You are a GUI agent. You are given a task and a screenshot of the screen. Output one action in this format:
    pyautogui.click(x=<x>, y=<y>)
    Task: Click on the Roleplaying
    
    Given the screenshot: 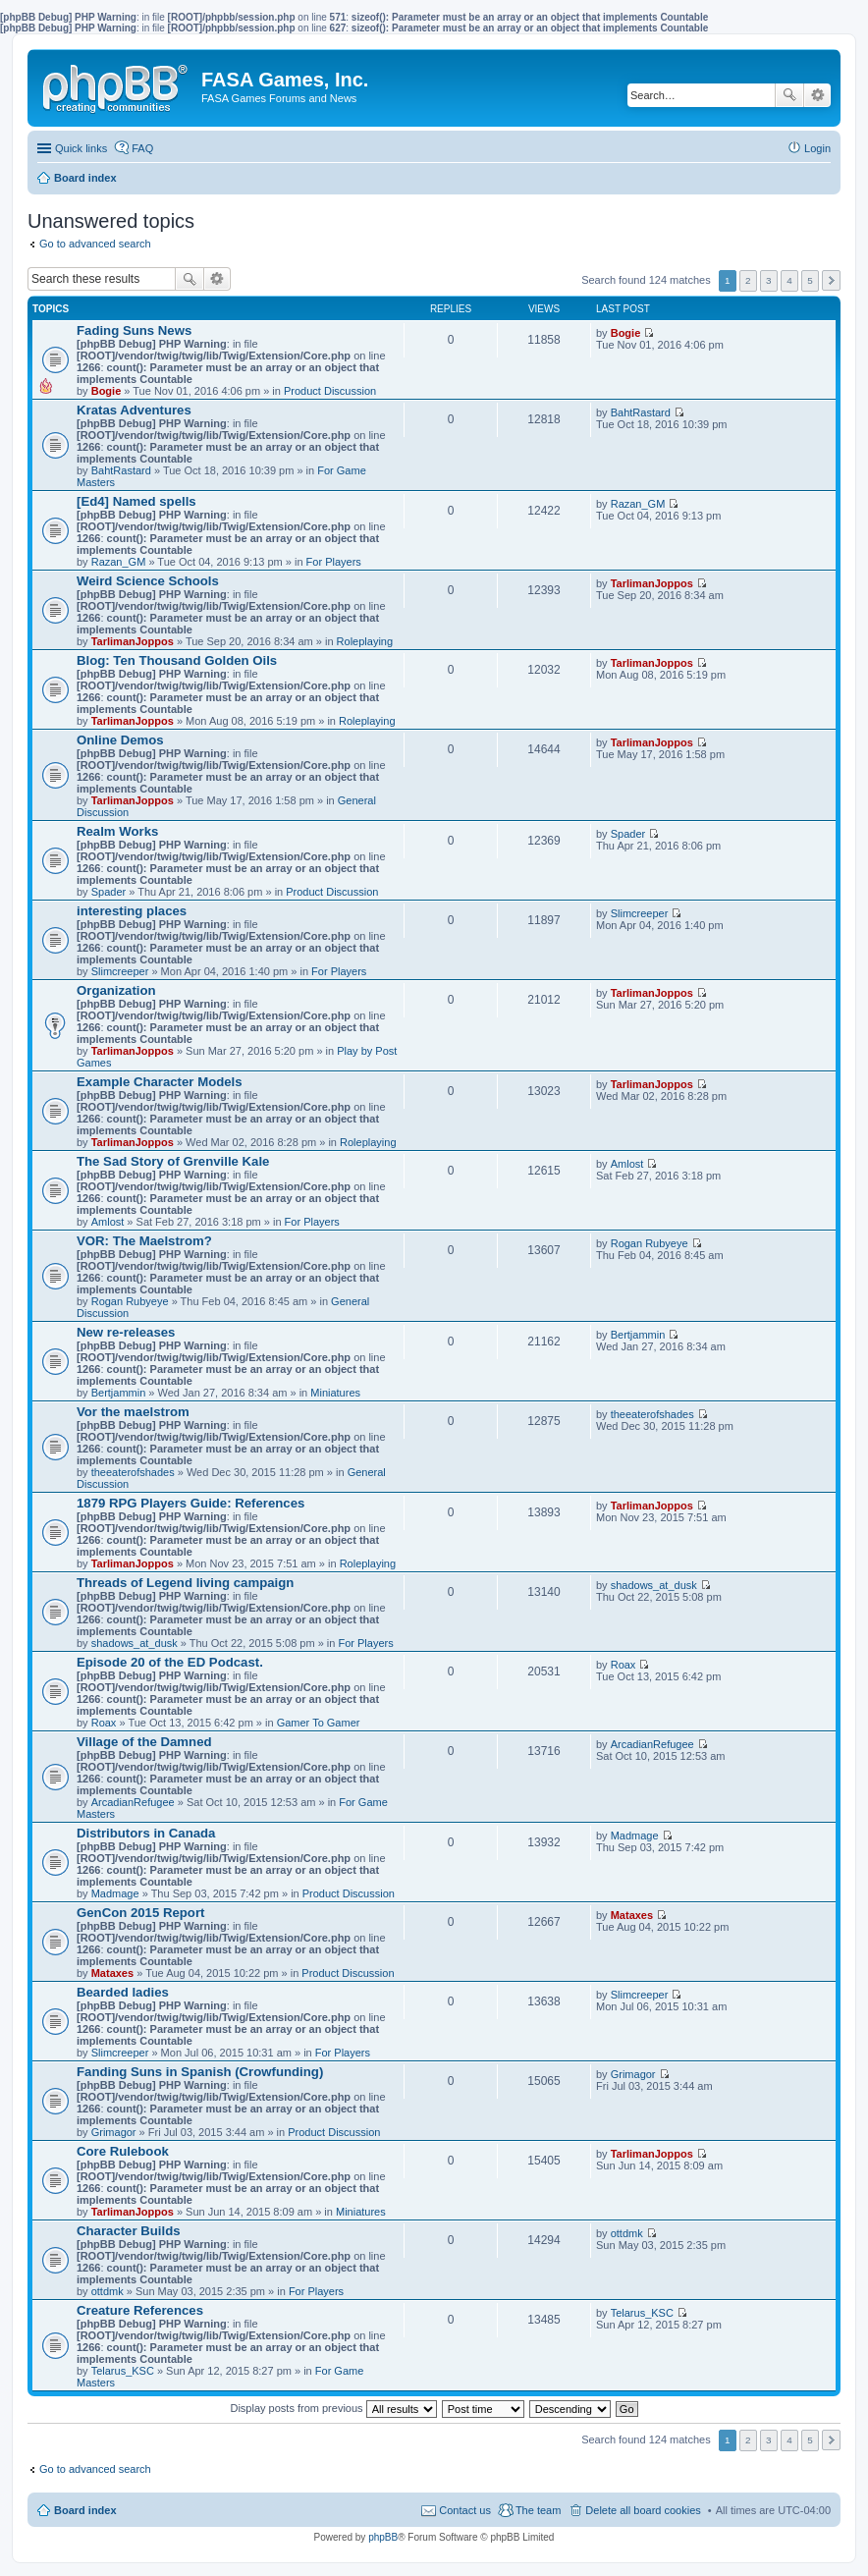 What is the action you would take?
    pyautogui.click(x=365, y=641)
    